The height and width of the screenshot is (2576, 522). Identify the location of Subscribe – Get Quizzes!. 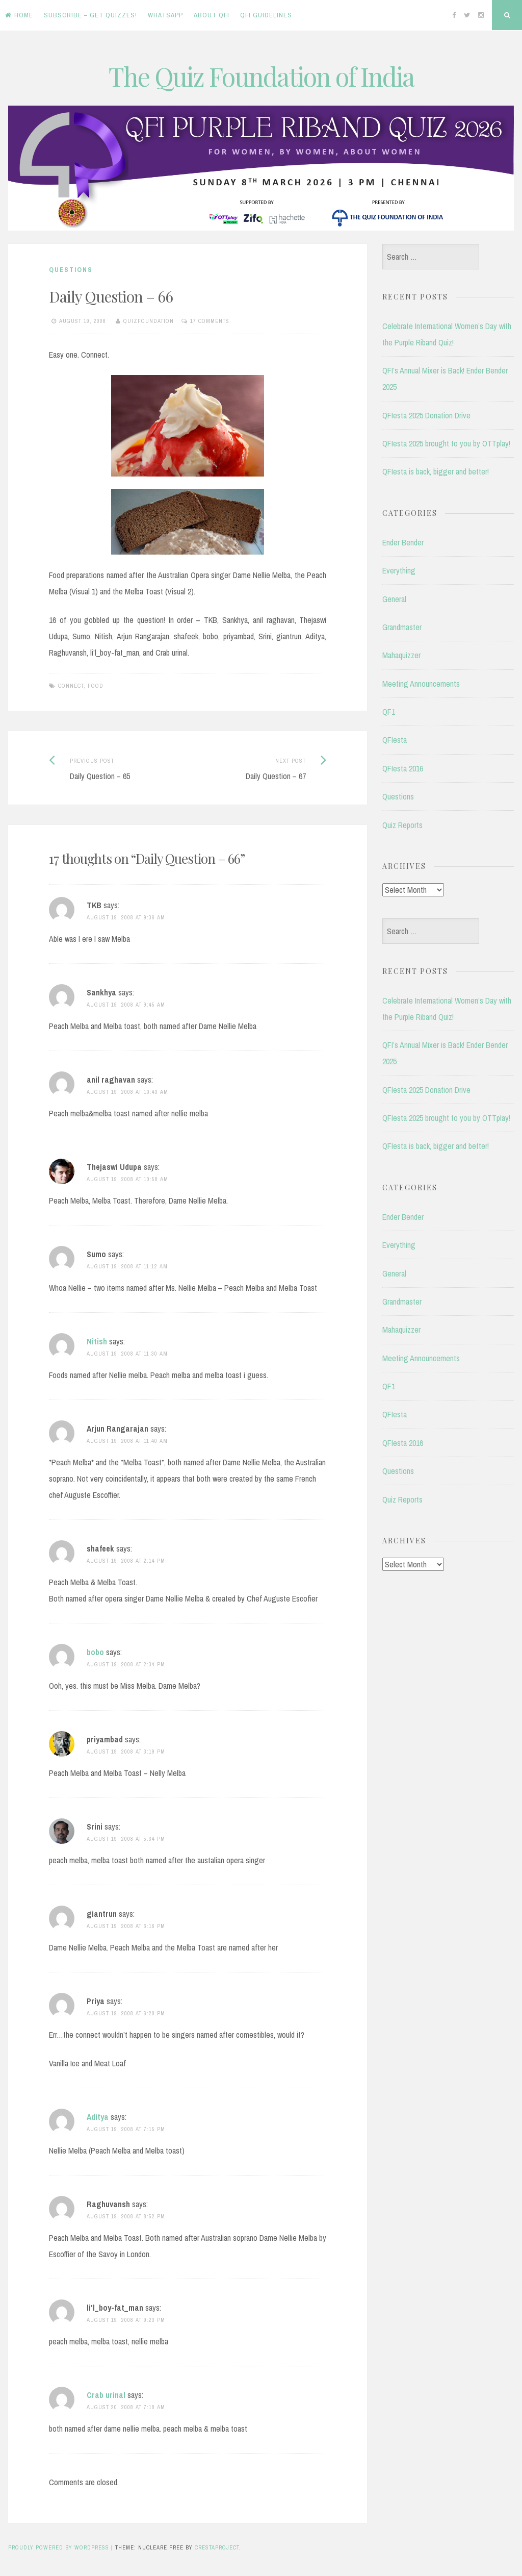
(90, 15).